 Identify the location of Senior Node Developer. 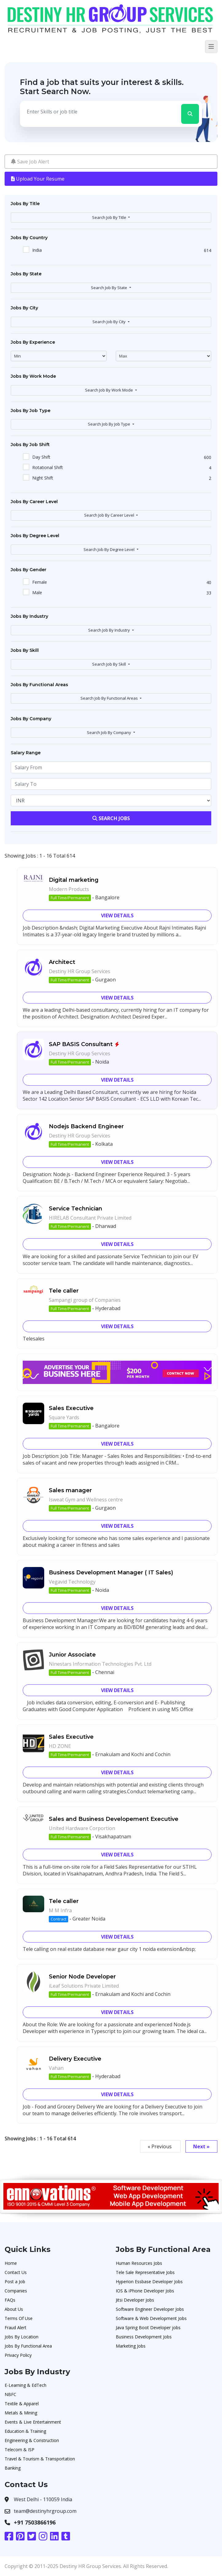
(82, 1976).